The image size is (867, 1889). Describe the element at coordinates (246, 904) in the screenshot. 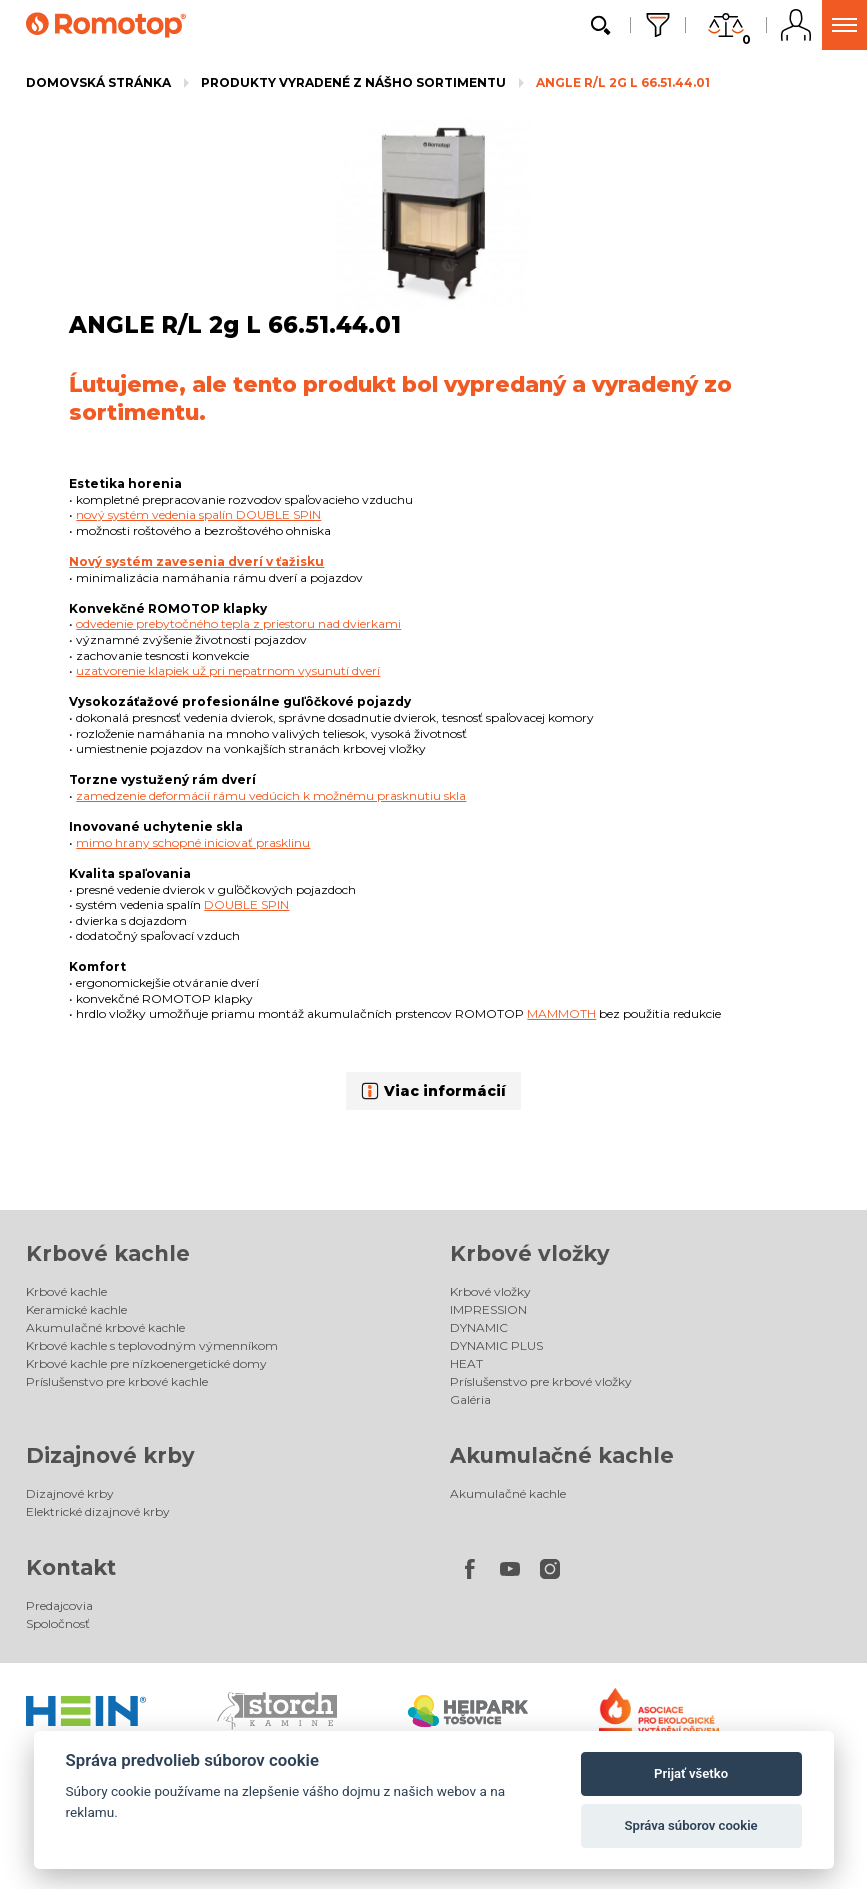

I see `DOUBLE SPIN` at that location.